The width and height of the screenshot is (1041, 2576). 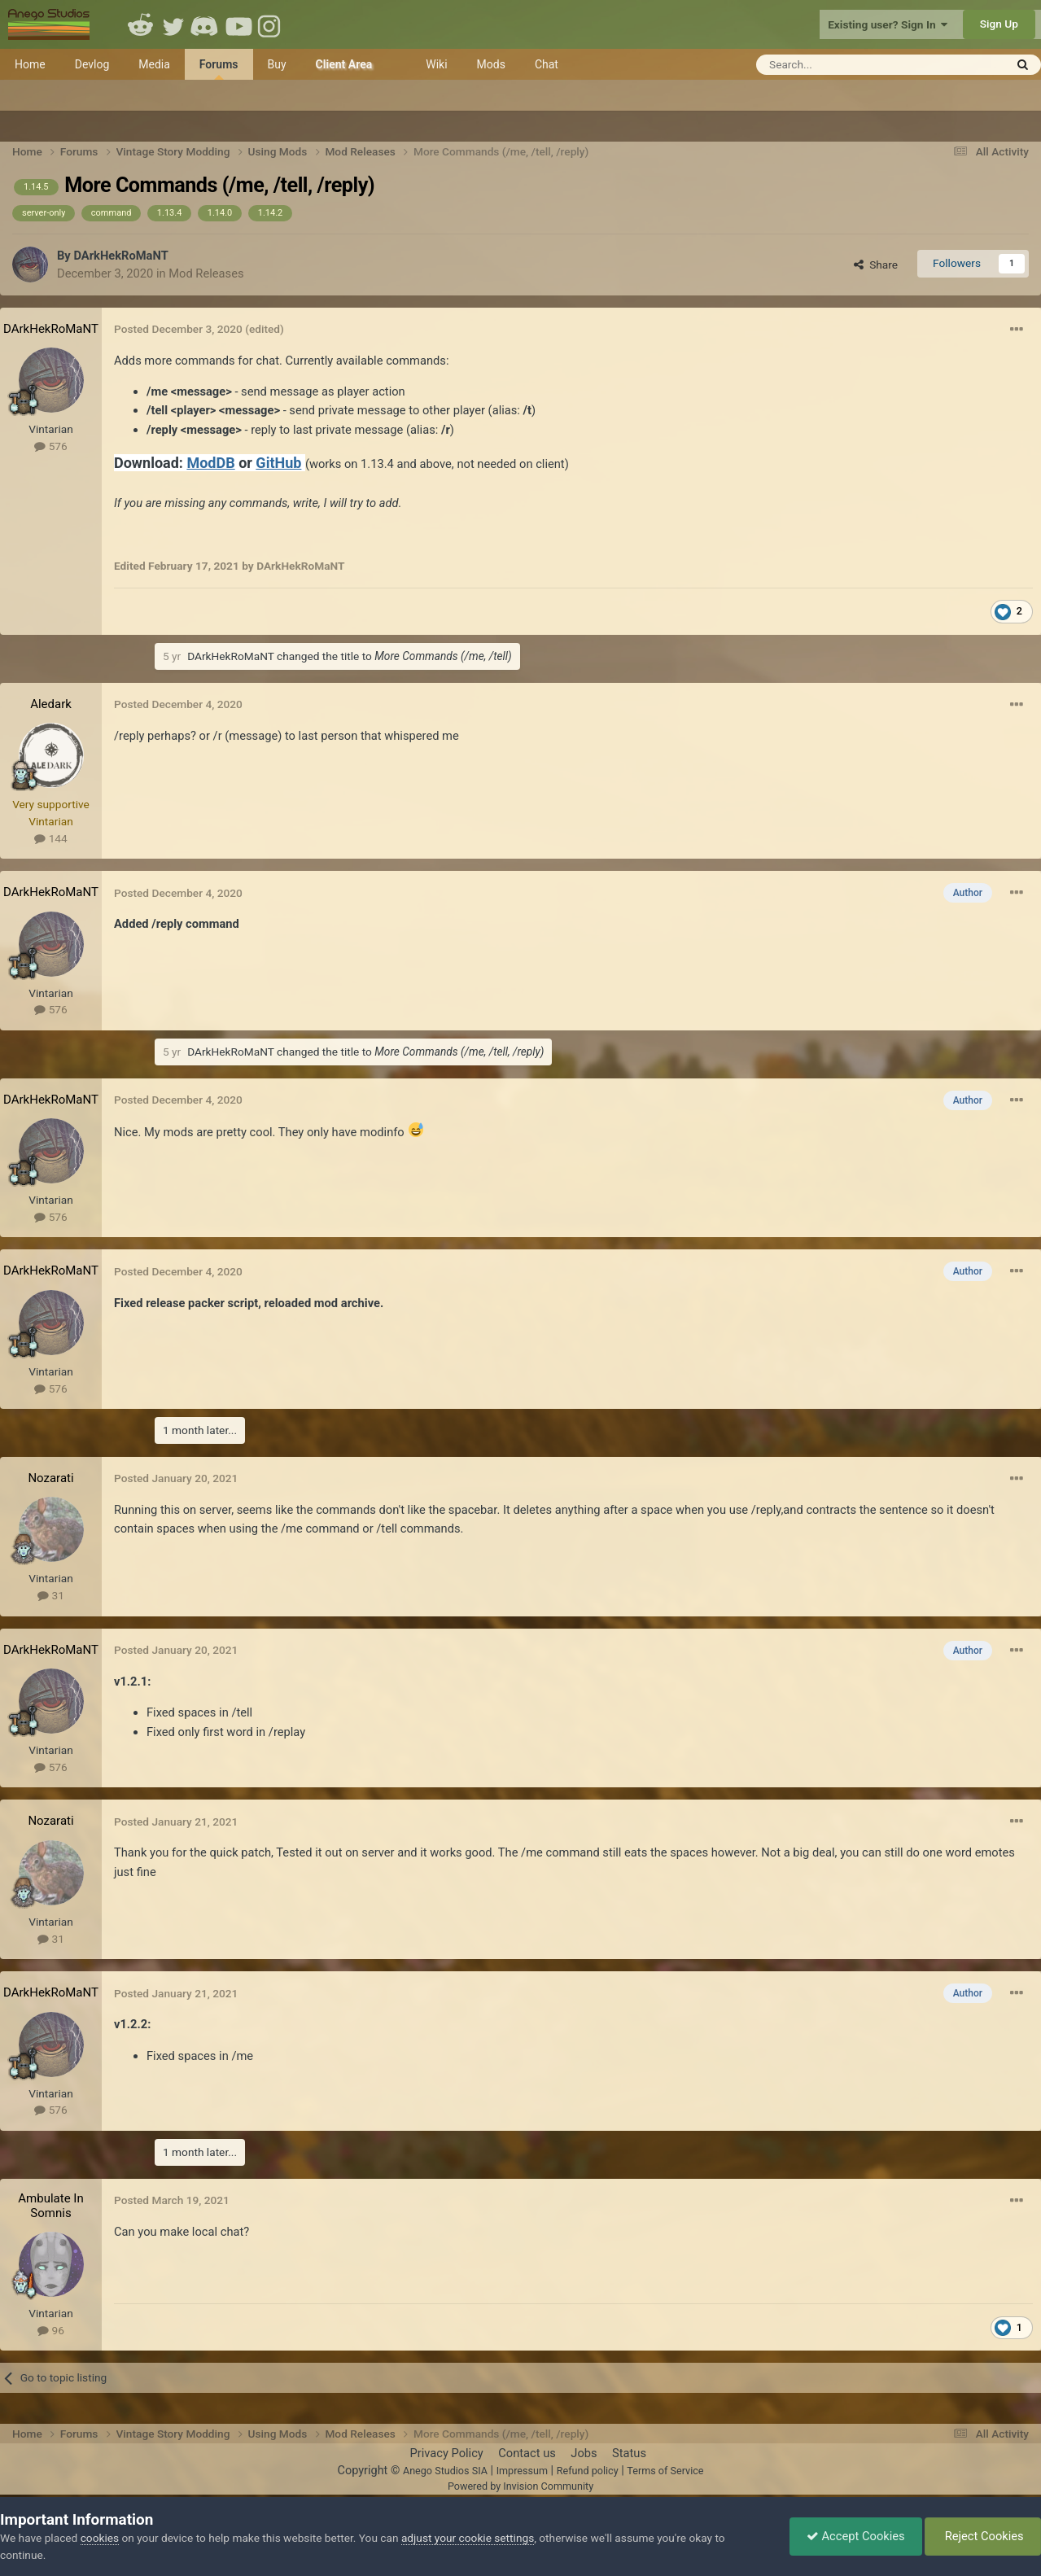 I want to click on Accept Cookies, so click(x=856, y=2536).